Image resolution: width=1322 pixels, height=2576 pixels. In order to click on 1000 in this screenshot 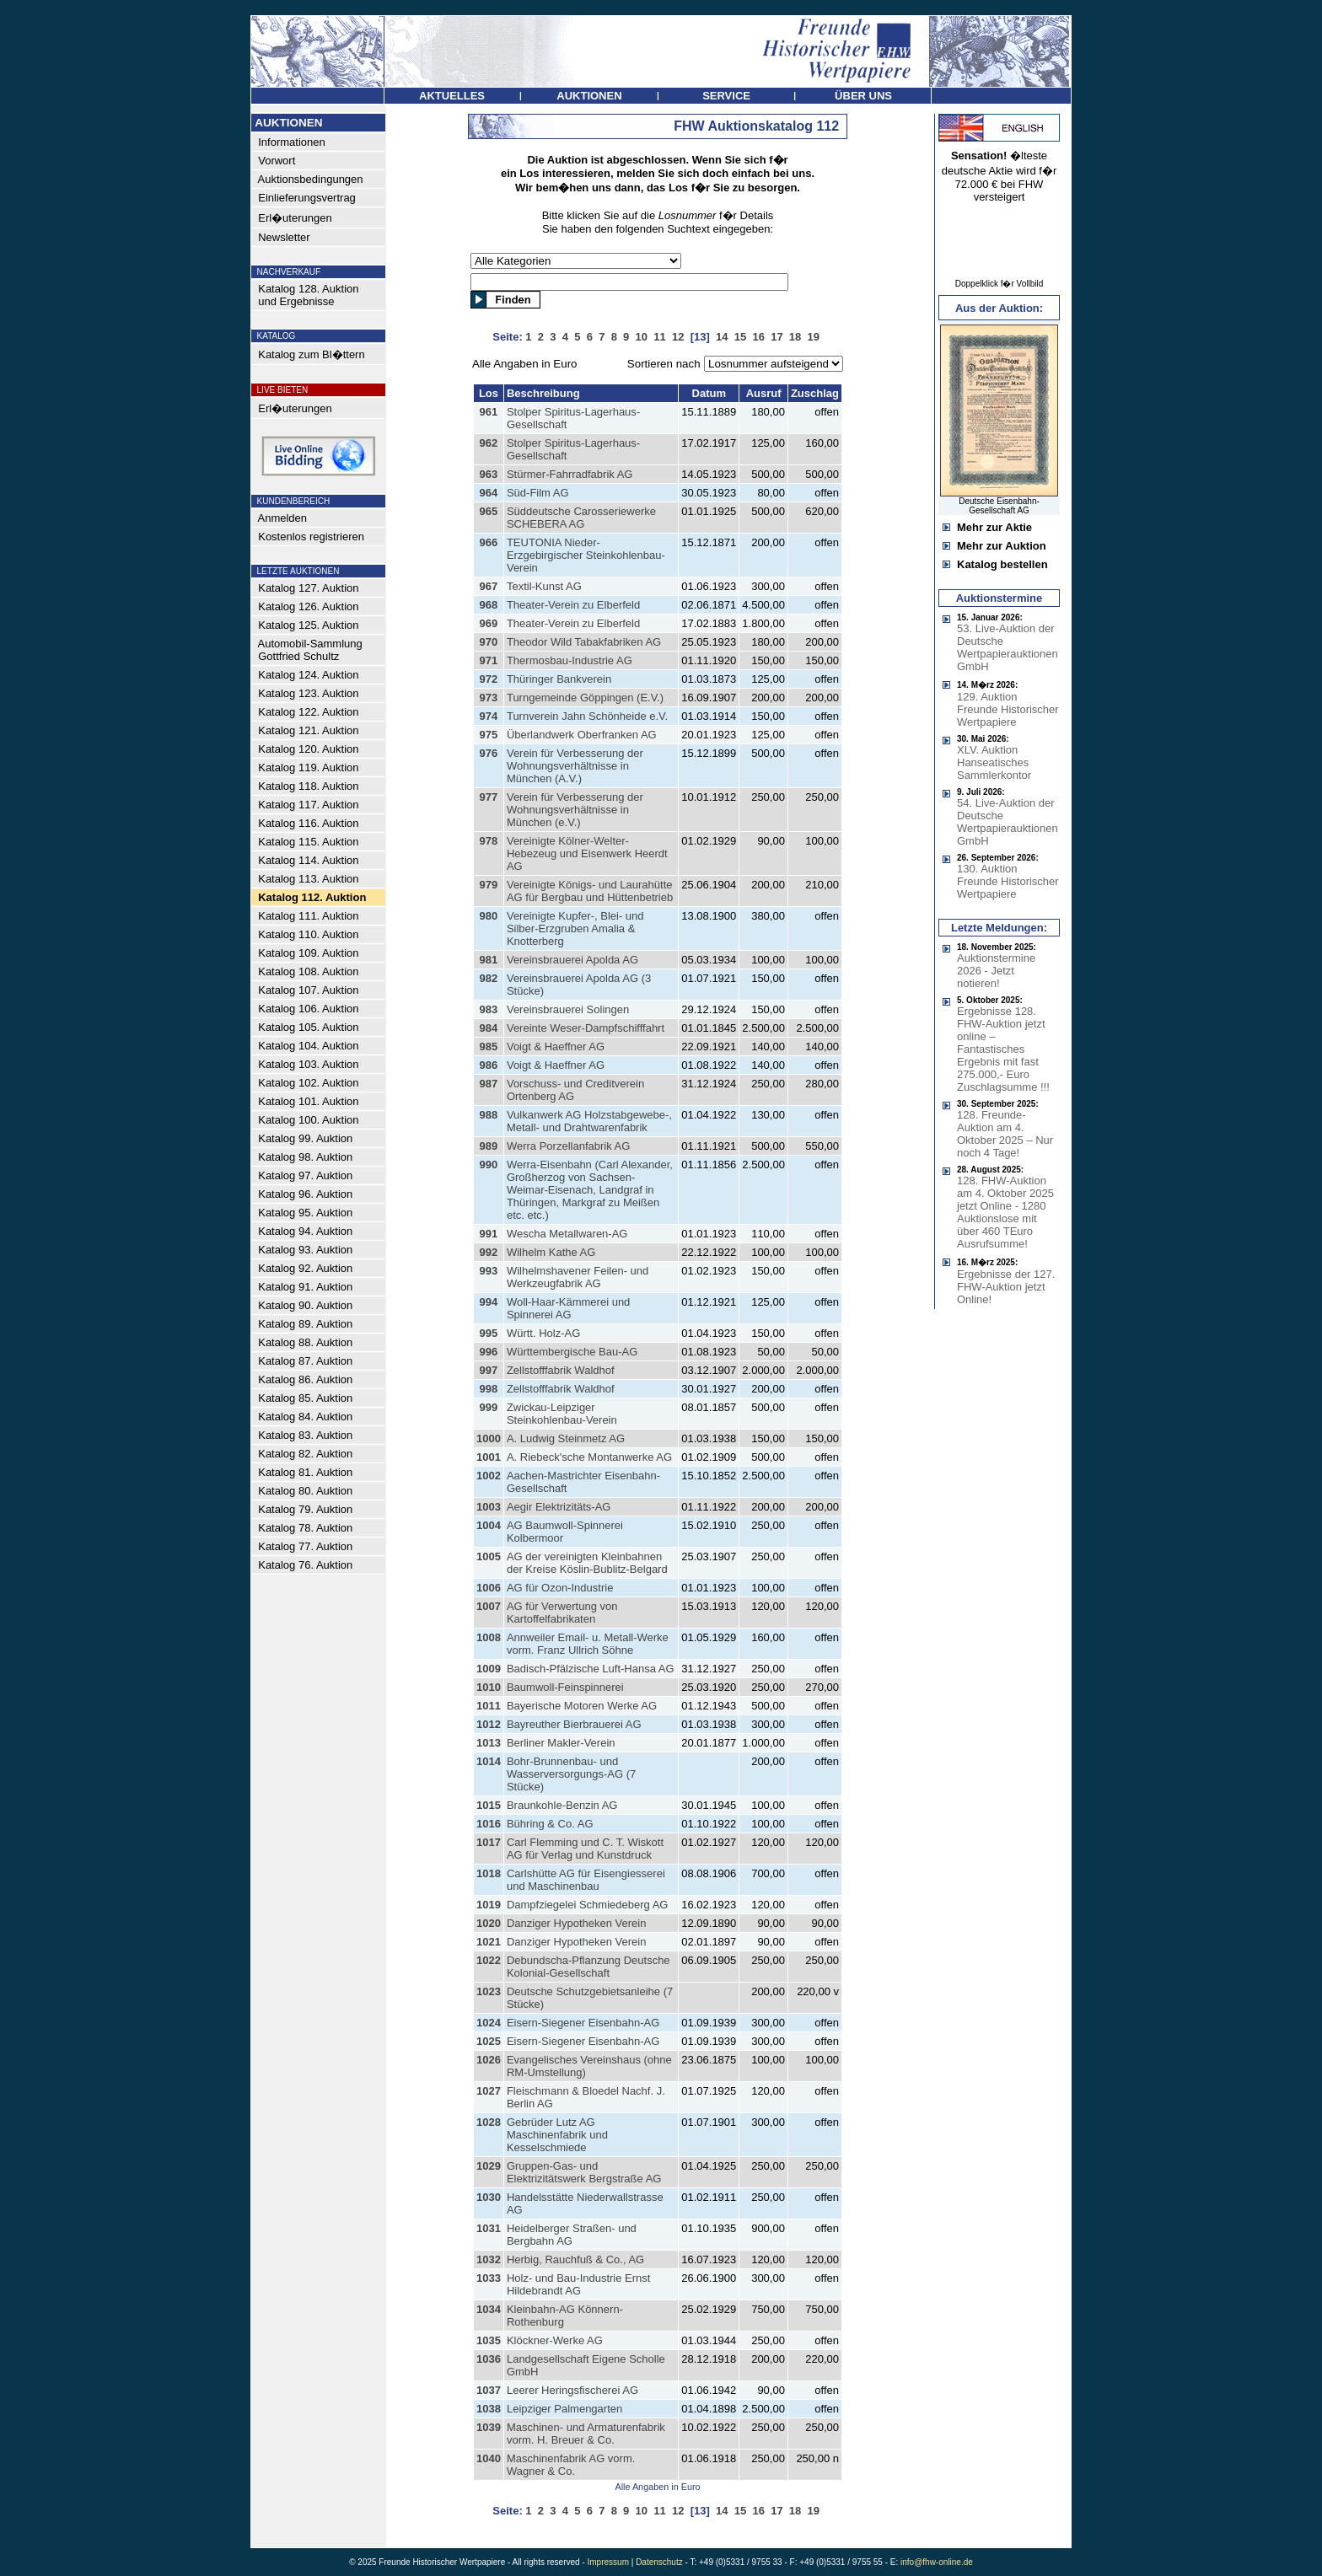, I will do `click(488, 1438)`.